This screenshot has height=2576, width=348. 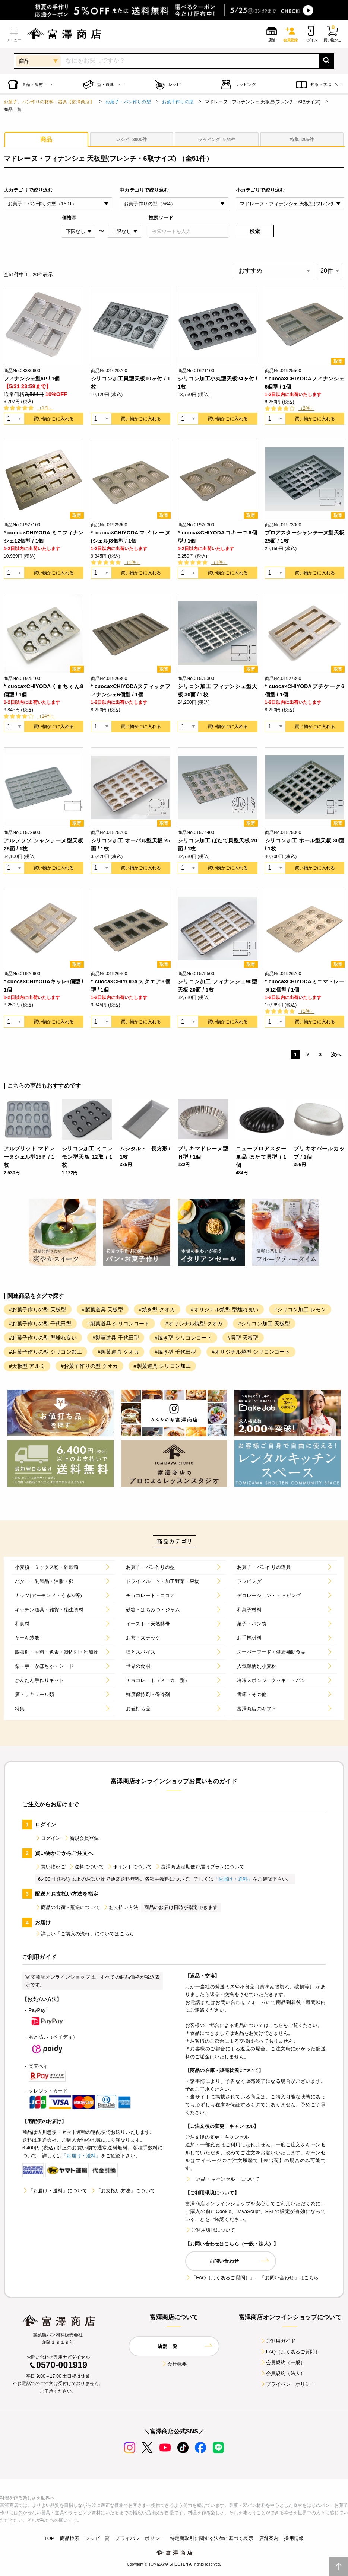 What do you see at coordinates (290, 2352) in the screenshot?
I see `FAQ（よくあるご質問）` at bounding box center [290, 2352].